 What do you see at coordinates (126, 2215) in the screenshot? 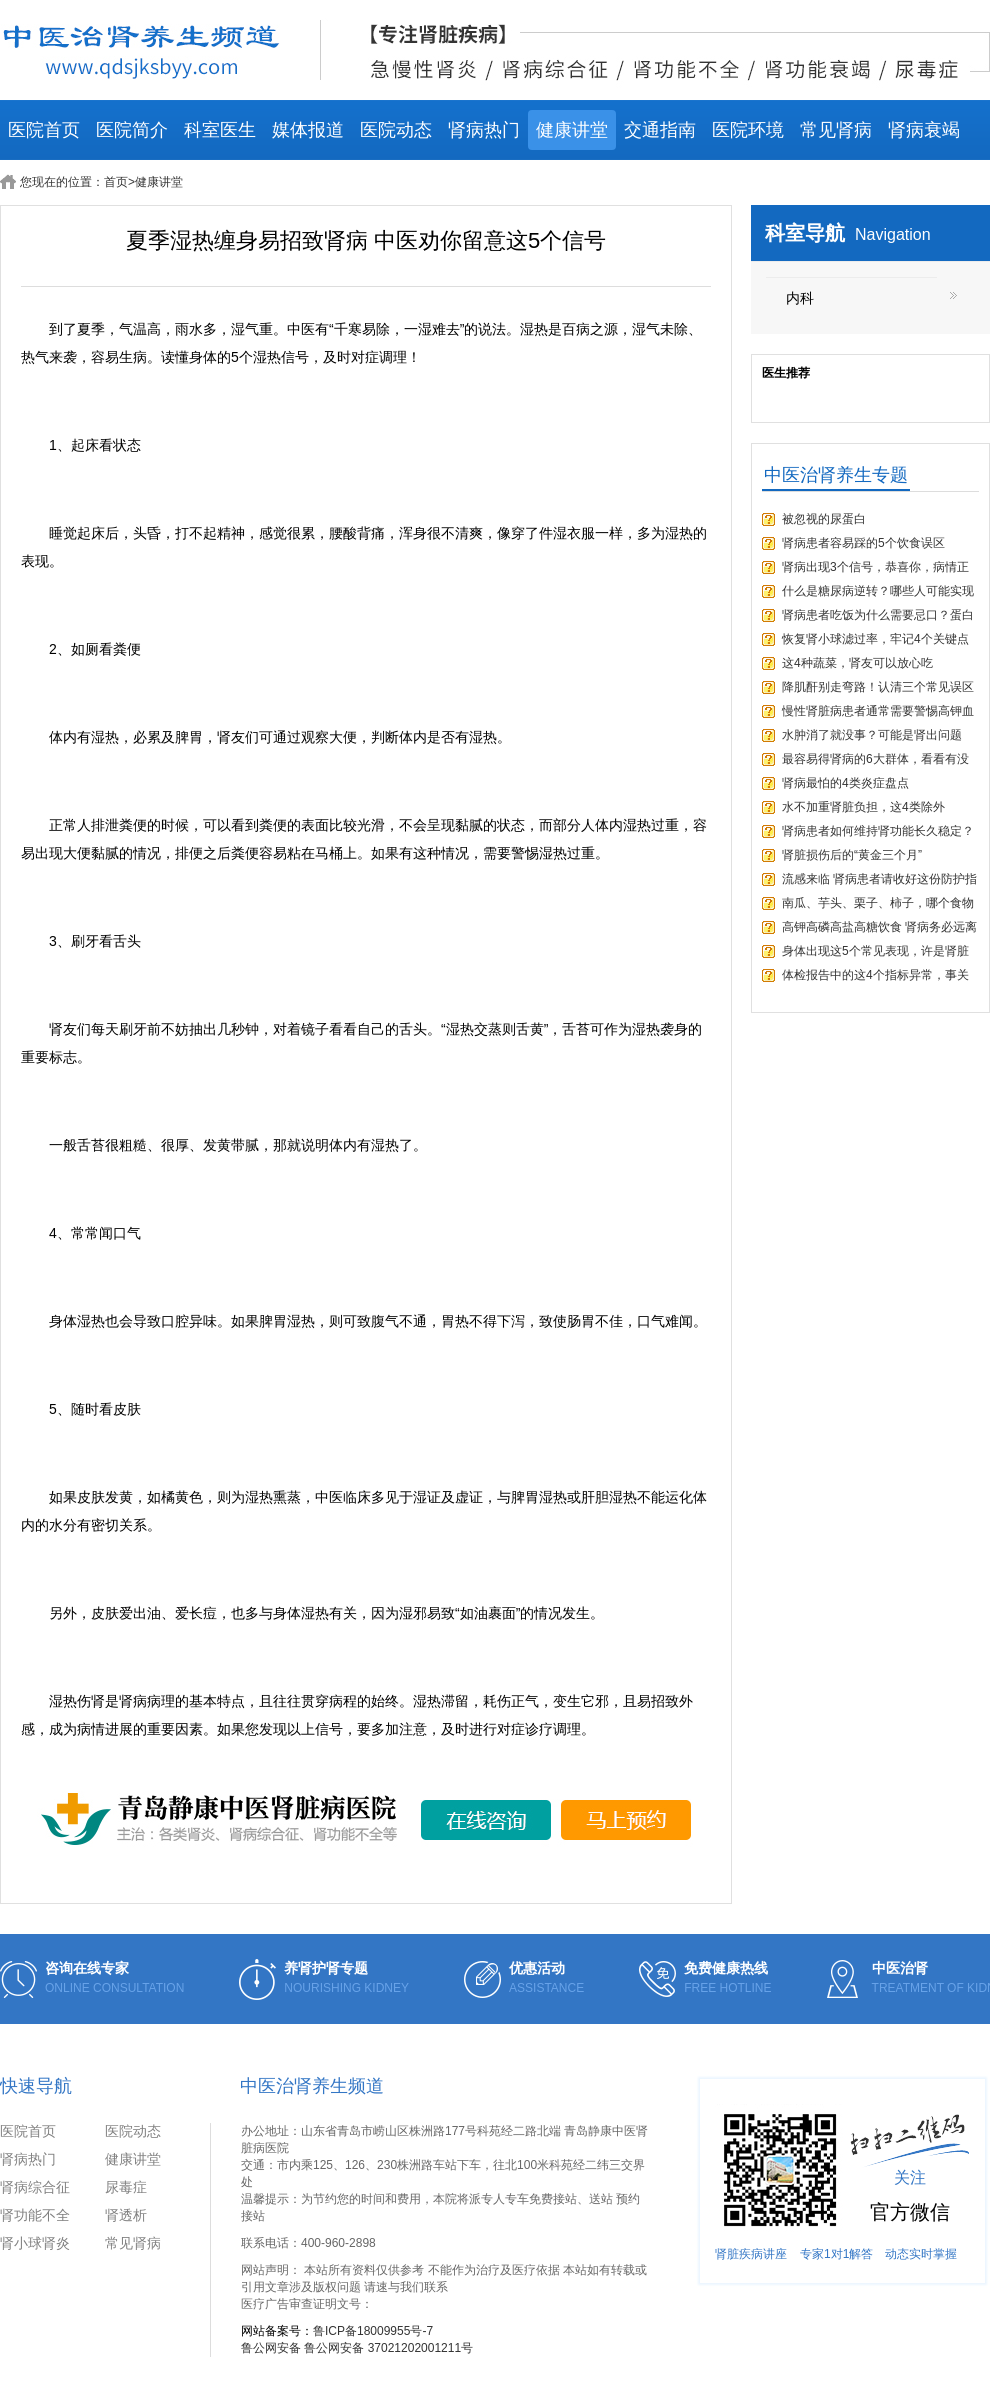
I see `肾透析` at bounding box center [126, 2215].